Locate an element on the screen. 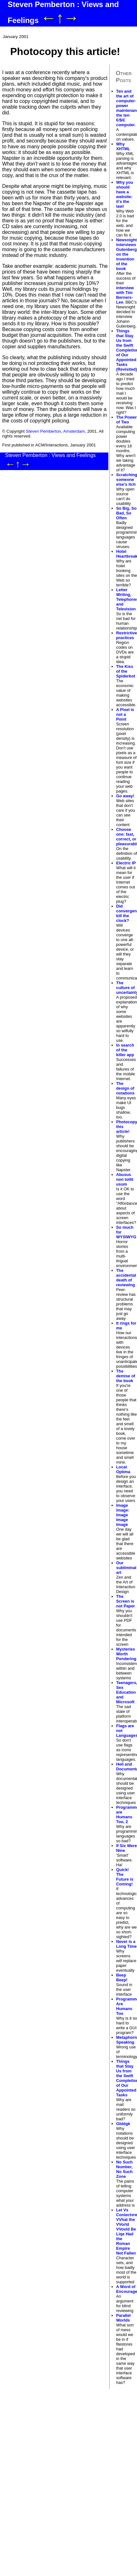 The height and width of the screenshot is (2576, 137). Image image: Image Image Image is located at coordinates (122, 1515).